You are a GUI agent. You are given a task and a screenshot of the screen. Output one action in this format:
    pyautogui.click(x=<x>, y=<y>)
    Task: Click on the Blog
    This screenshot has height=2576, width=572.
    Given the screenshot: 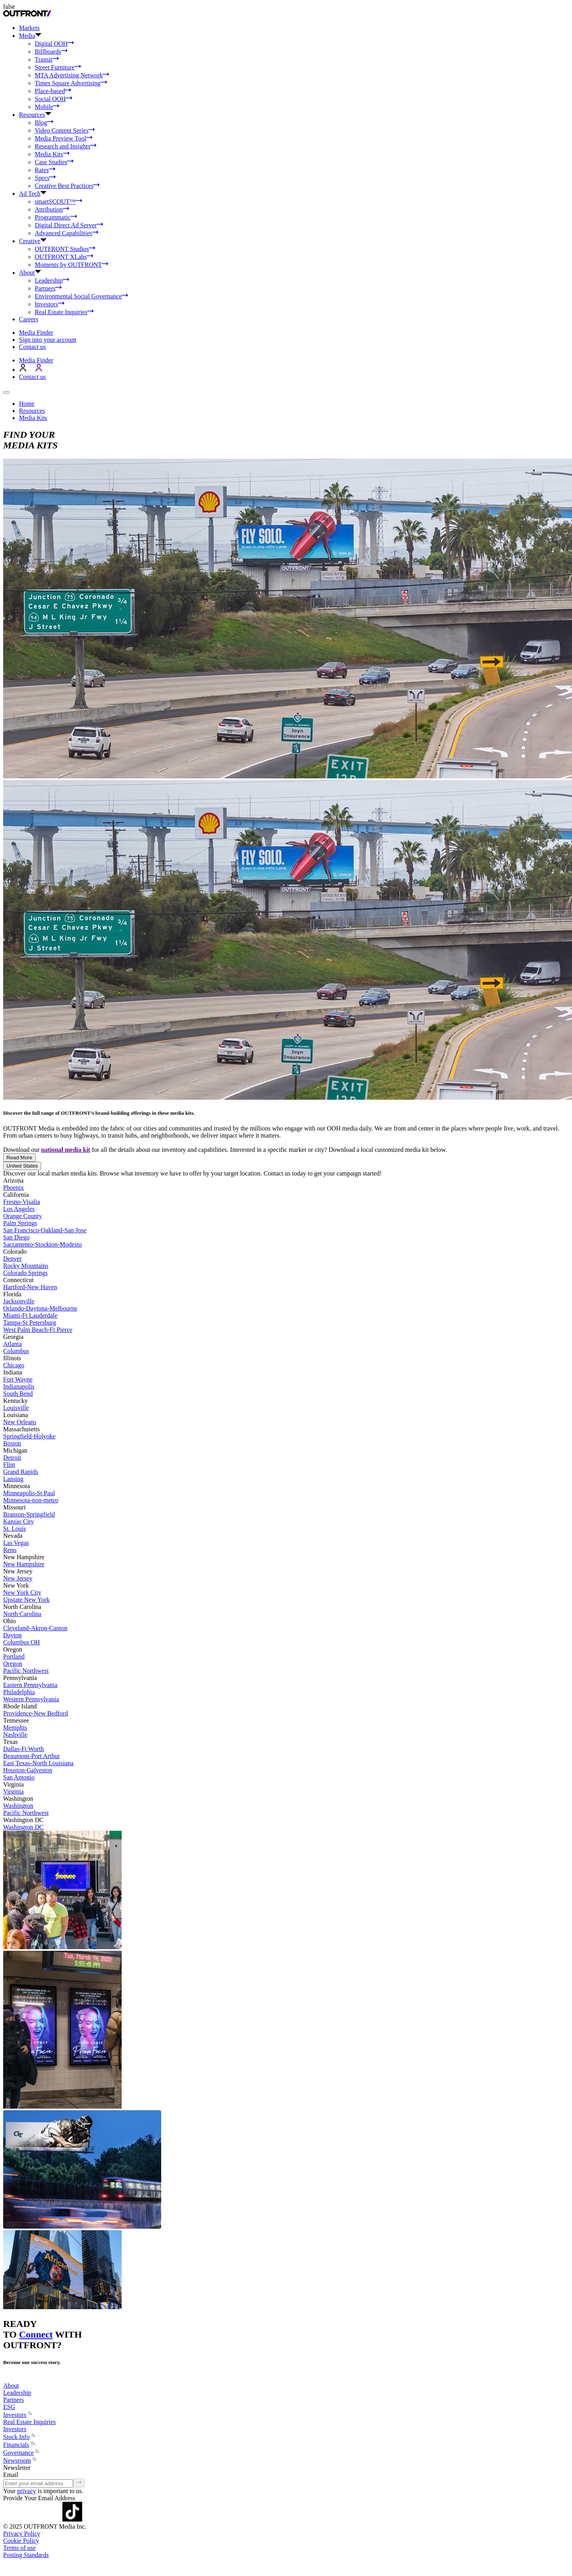 What is the action you would take?
    pyautogui.click(x=44, y=122)
    